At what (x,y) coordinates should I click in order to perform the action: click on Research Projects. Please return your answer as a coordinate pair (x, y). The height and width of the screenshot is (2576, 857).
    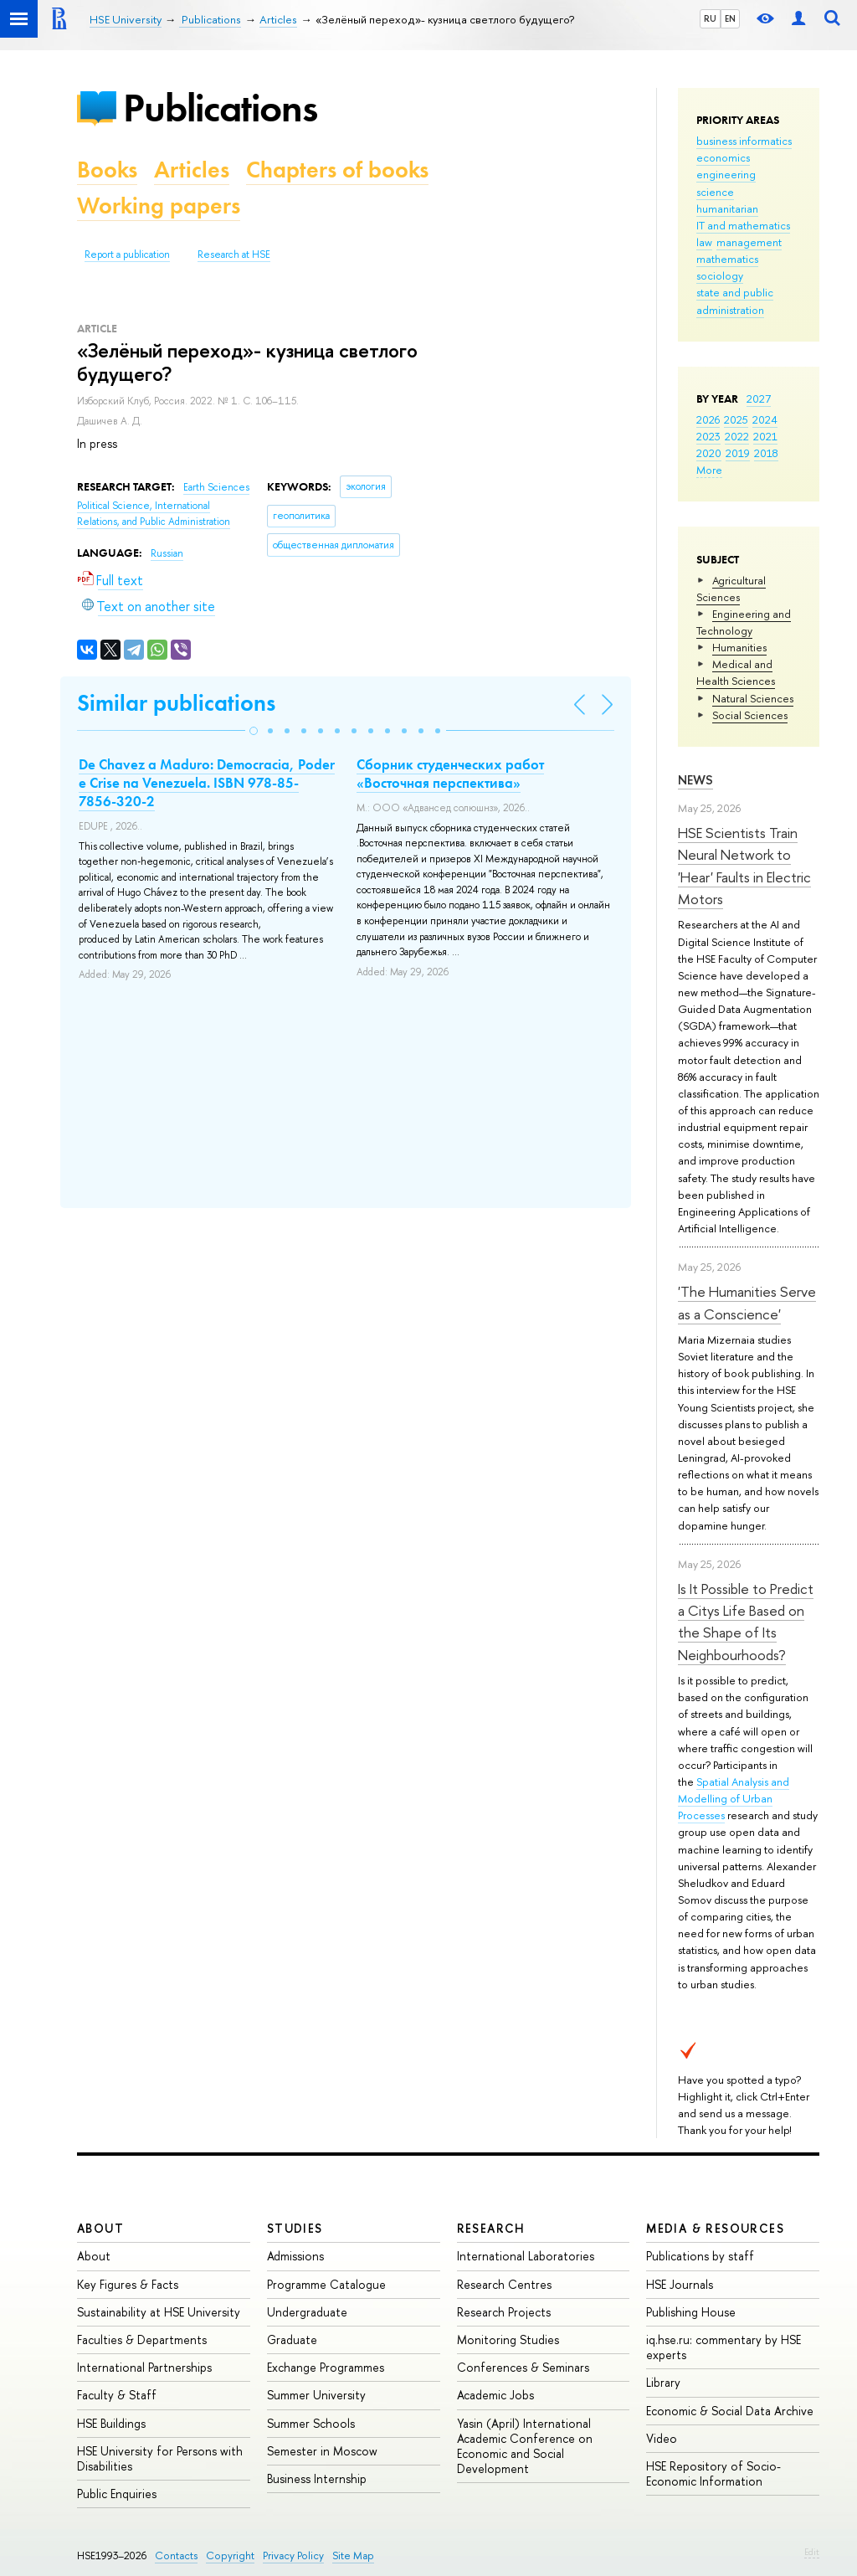
    Looking at the image, I should click on (504, 2312).